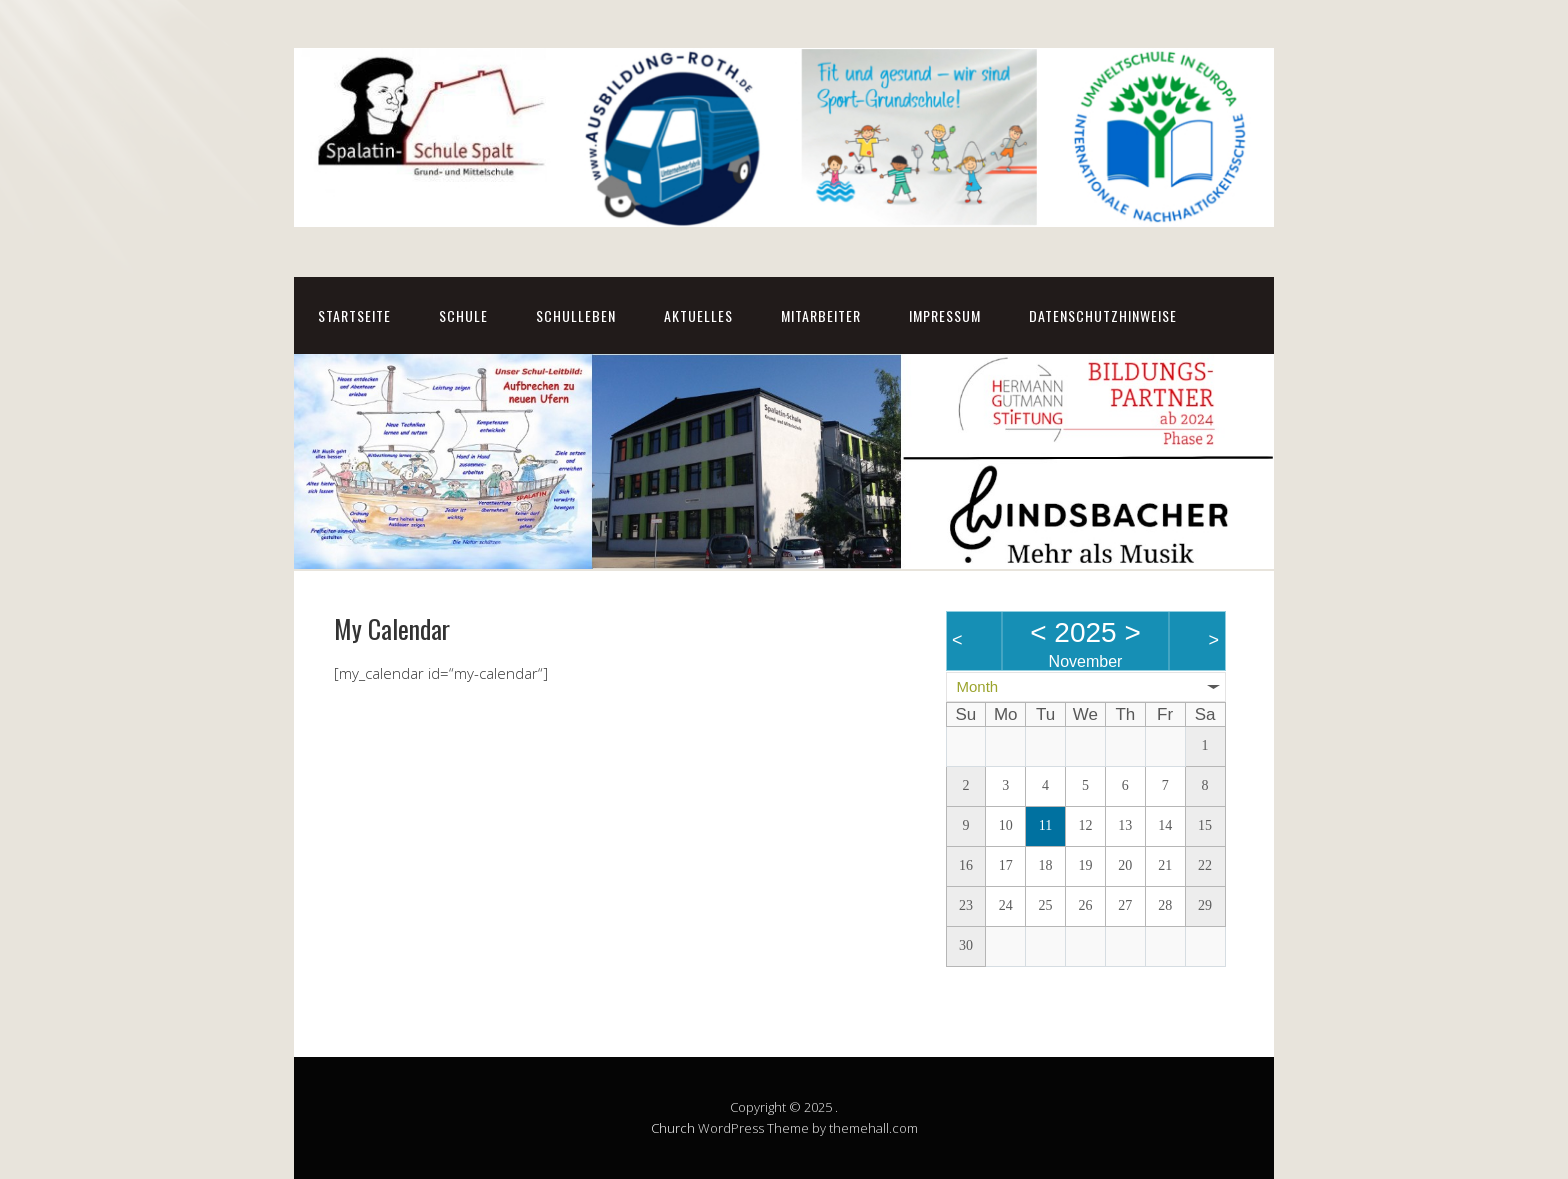  What do you see at coordinates (1103, 315) in the screenshot?
I see `Datenschutzhinweise` at bounding box center [1103, 315].